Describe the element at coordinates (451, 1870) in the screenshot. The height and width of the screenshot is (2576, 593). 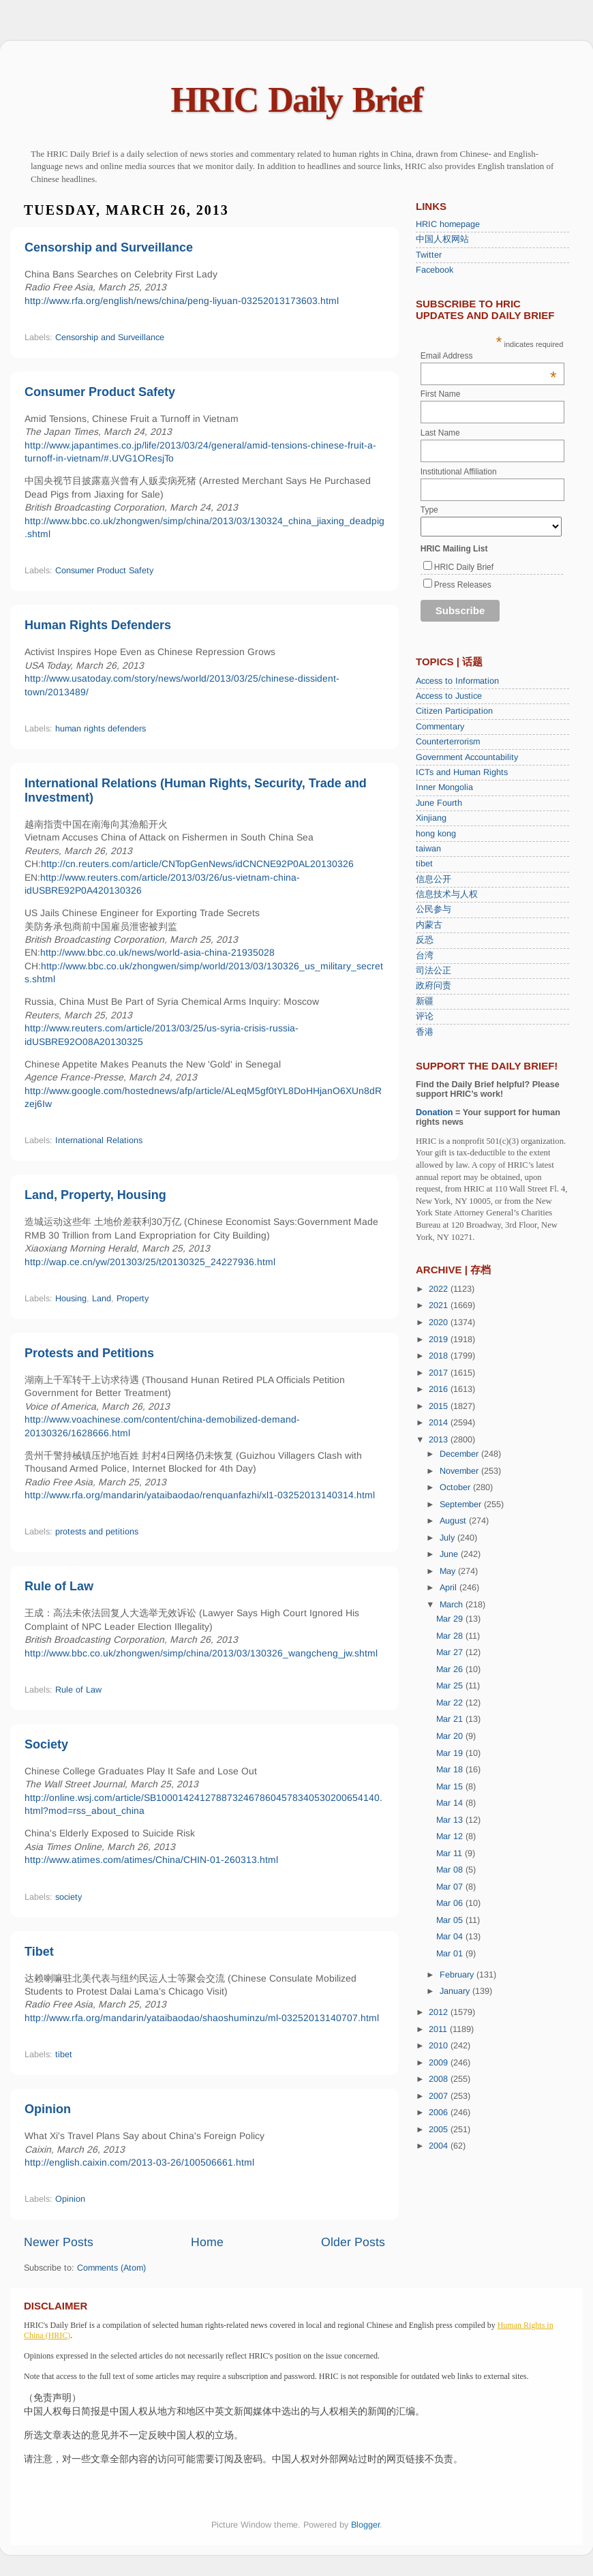
I see `Mar 08` at that location.